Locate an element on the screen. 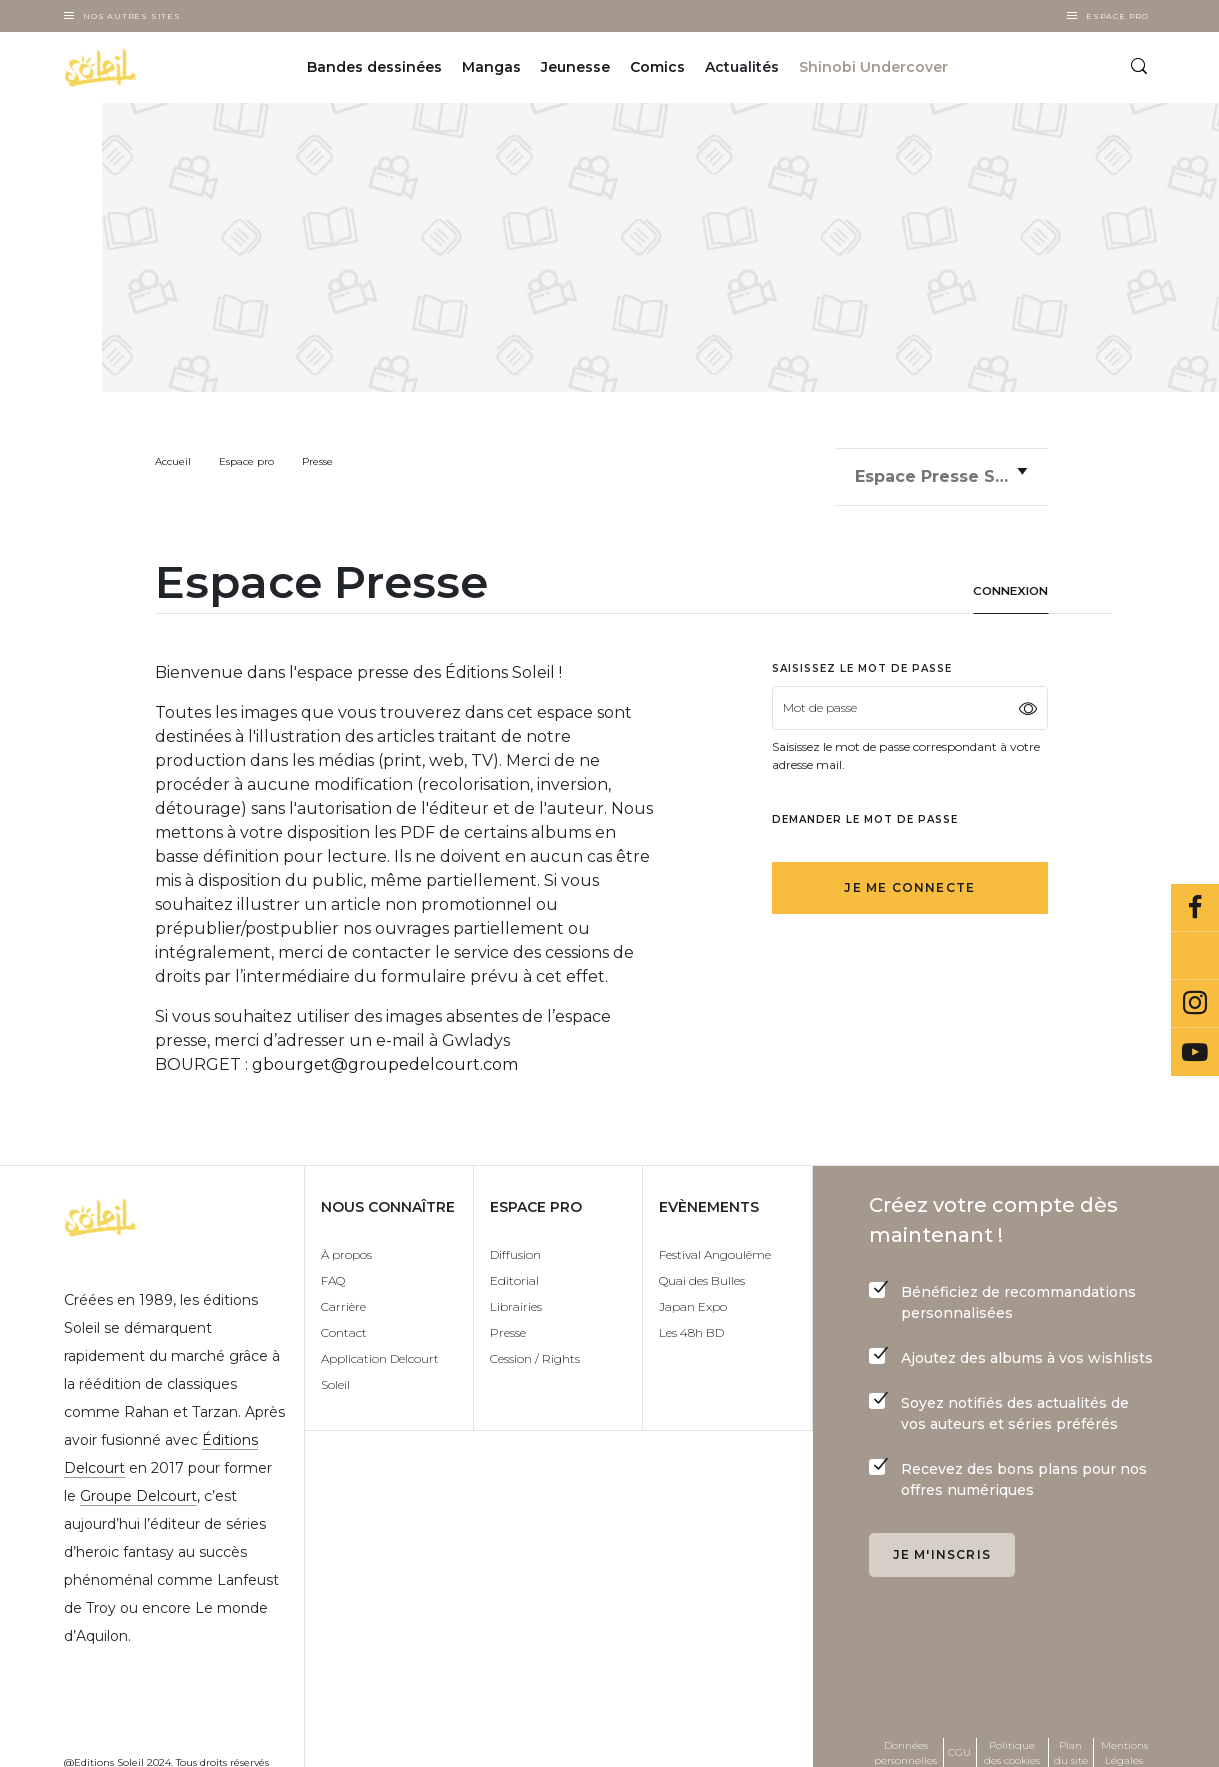  Les 48h BD is located at coordinates (691, 1320).